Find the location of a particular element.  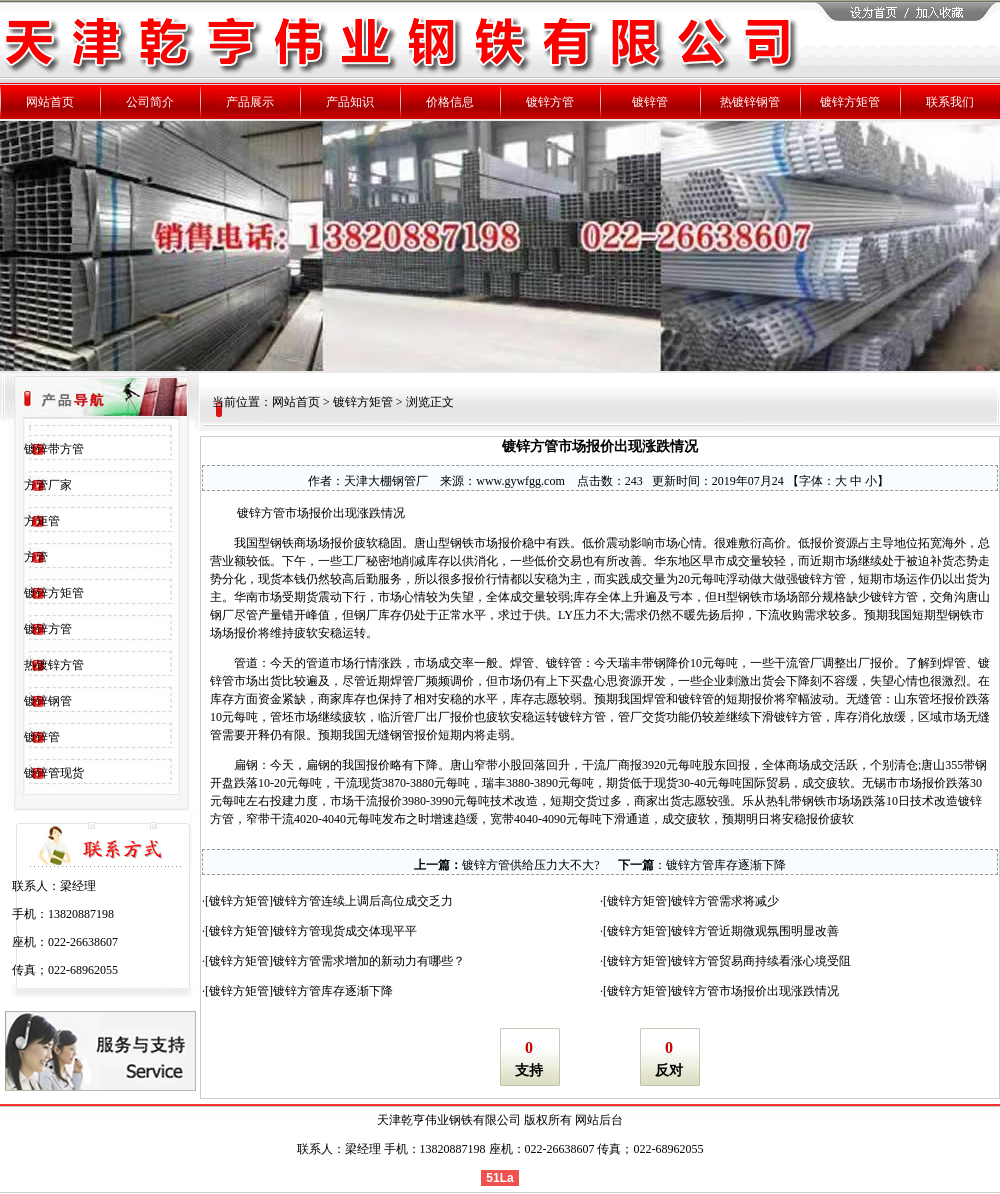

天津大棚钢管厂 is located at coordinates (386, 481).